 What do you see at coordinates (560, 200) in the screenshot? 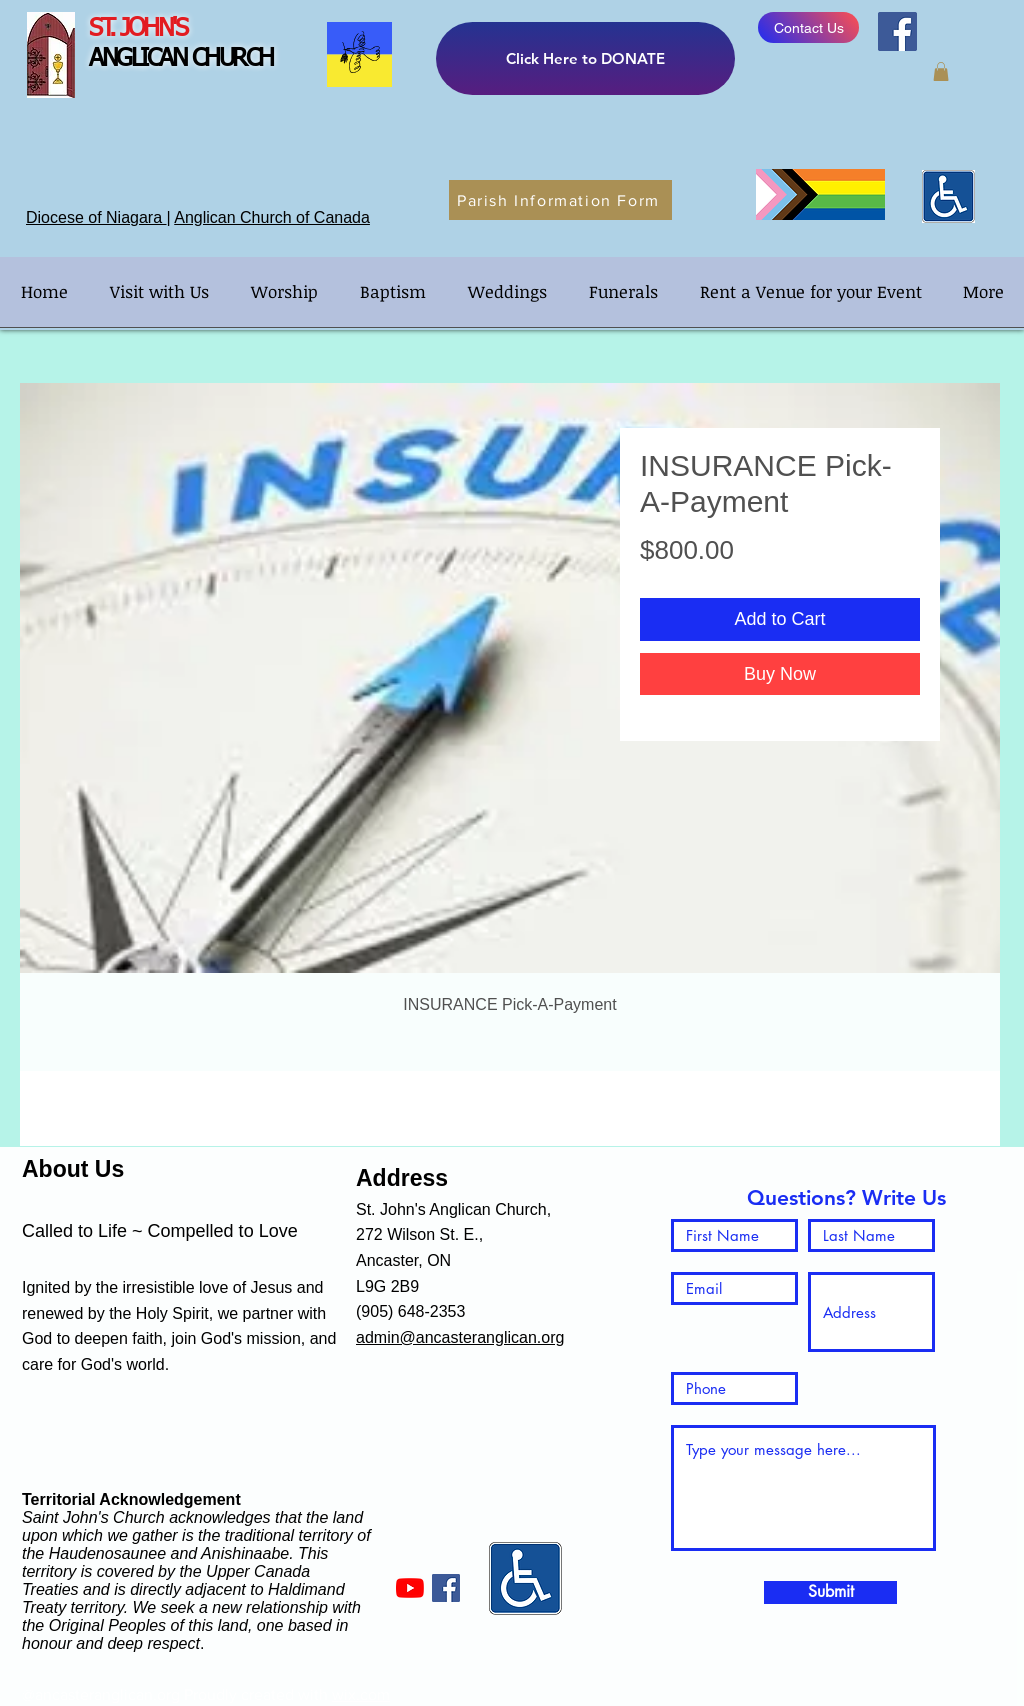
I see `[Parish Information Form]` at bounding box center [560, 200].